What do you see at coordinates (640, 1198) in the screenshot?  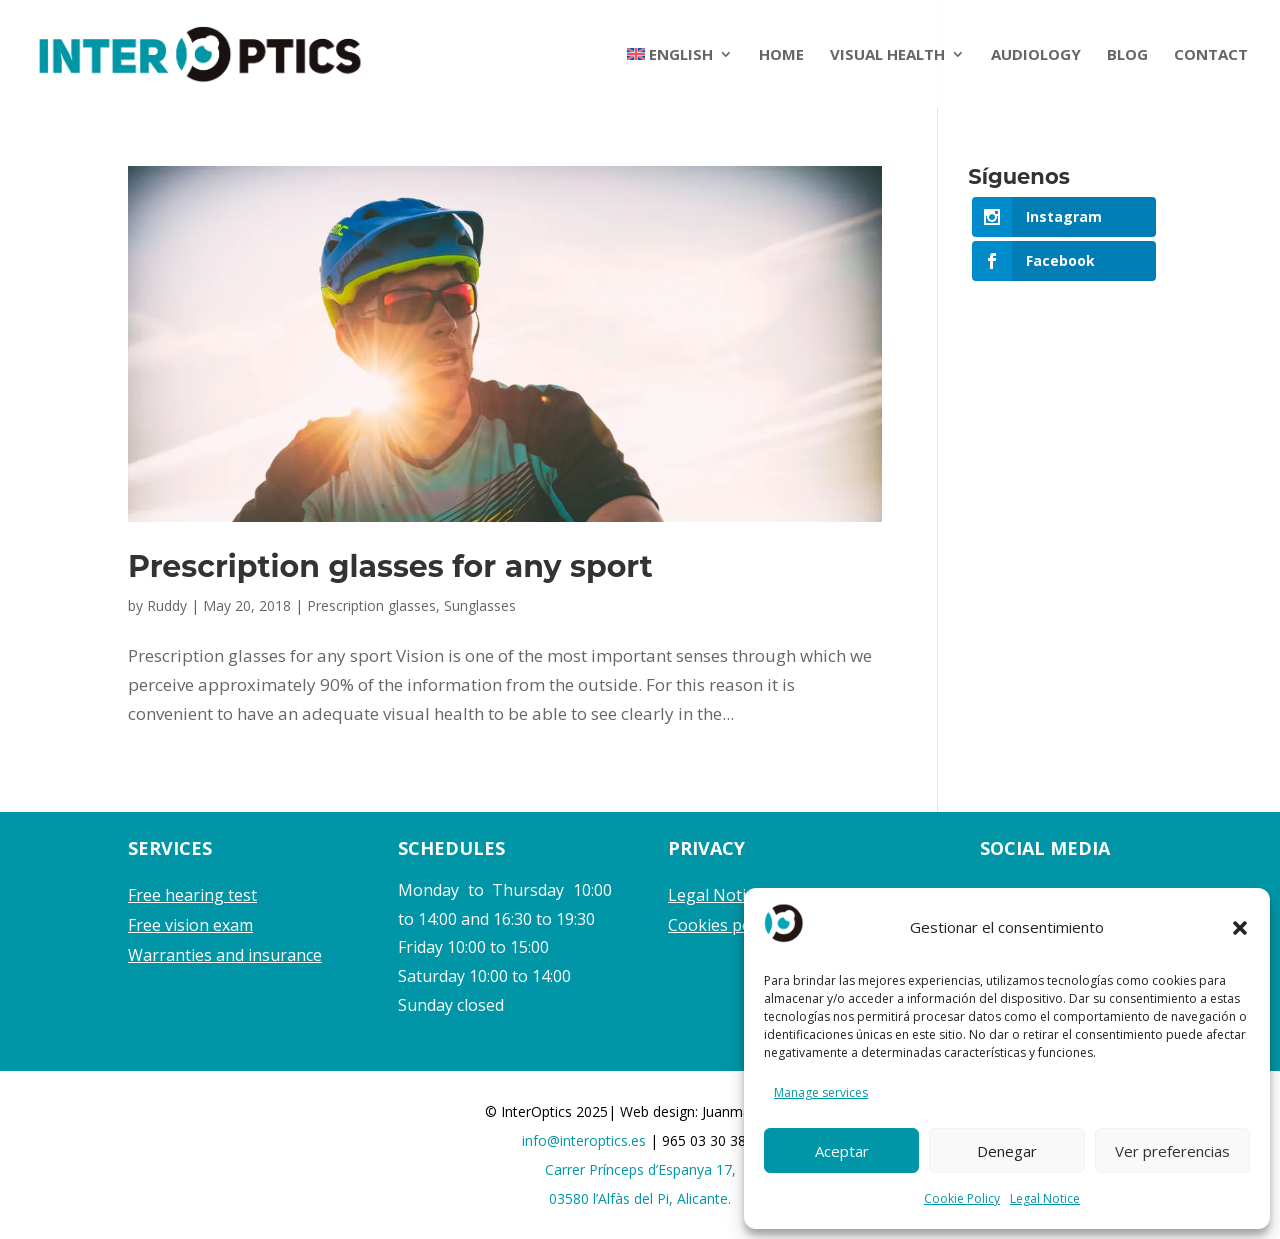 I see `03580 l’Alfàs del Pi, Alicante.` at bounding box center [640, 1198].